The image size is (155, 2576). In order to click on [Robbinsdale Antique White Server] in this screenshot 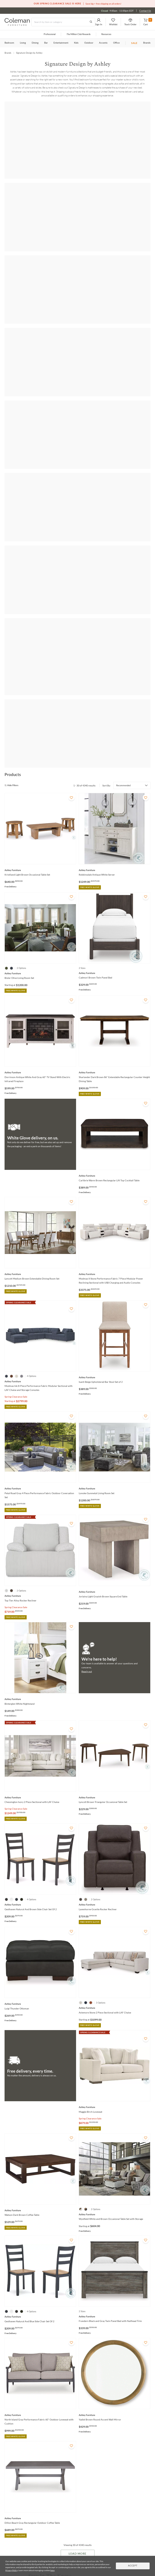, I will do `click(114, 729)`.